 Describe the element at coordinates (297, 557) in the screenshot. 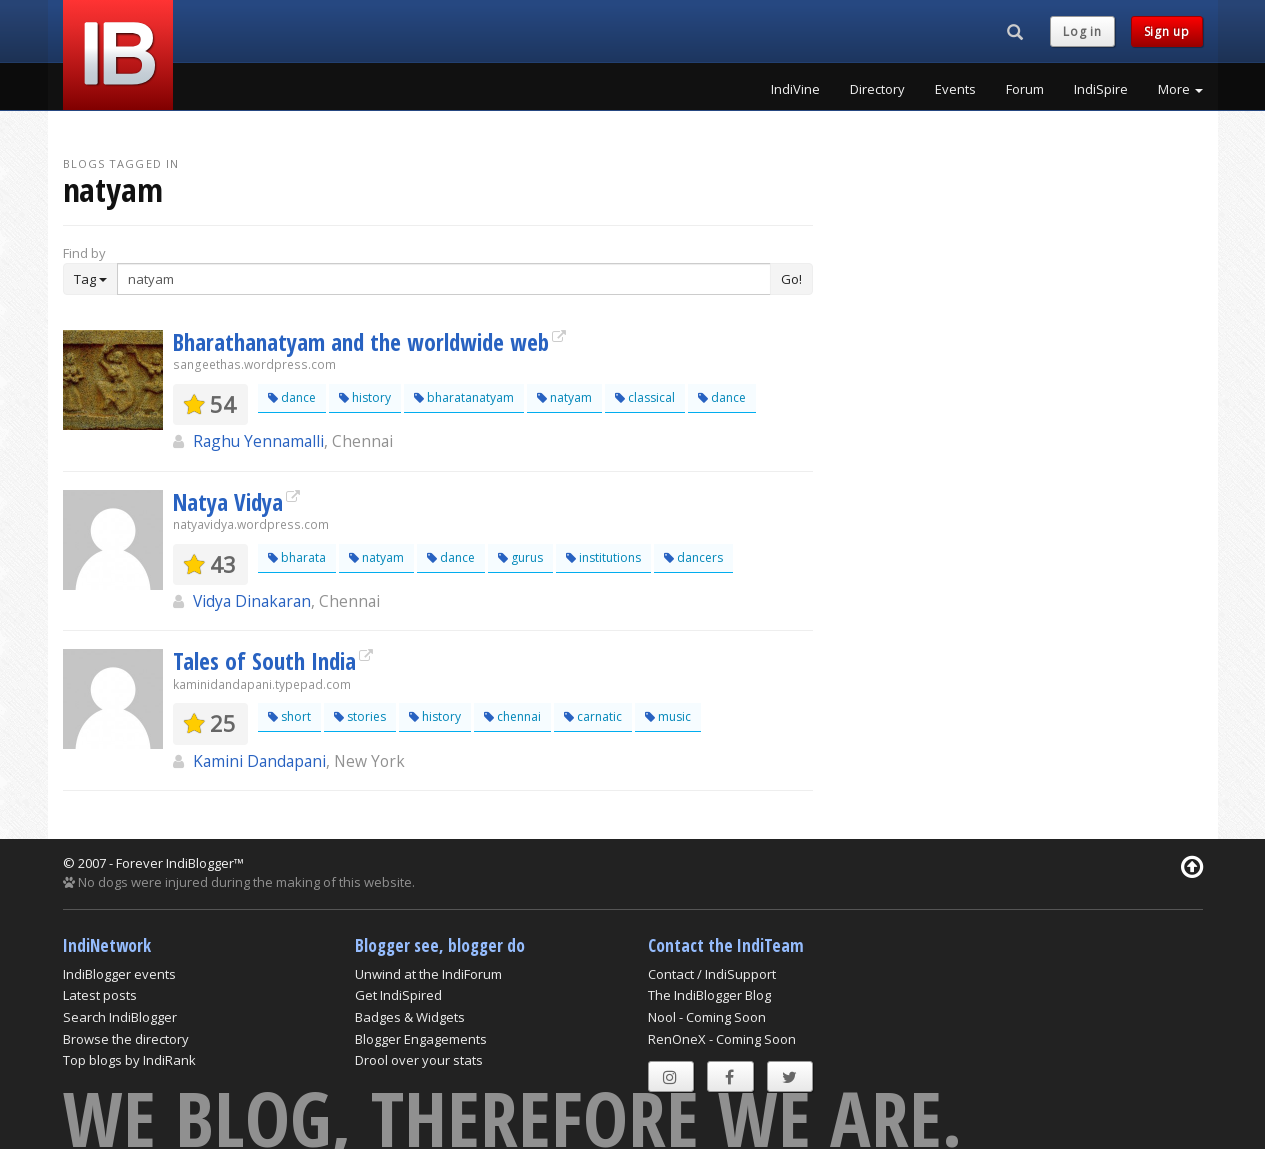

I see `bharata` at that location.